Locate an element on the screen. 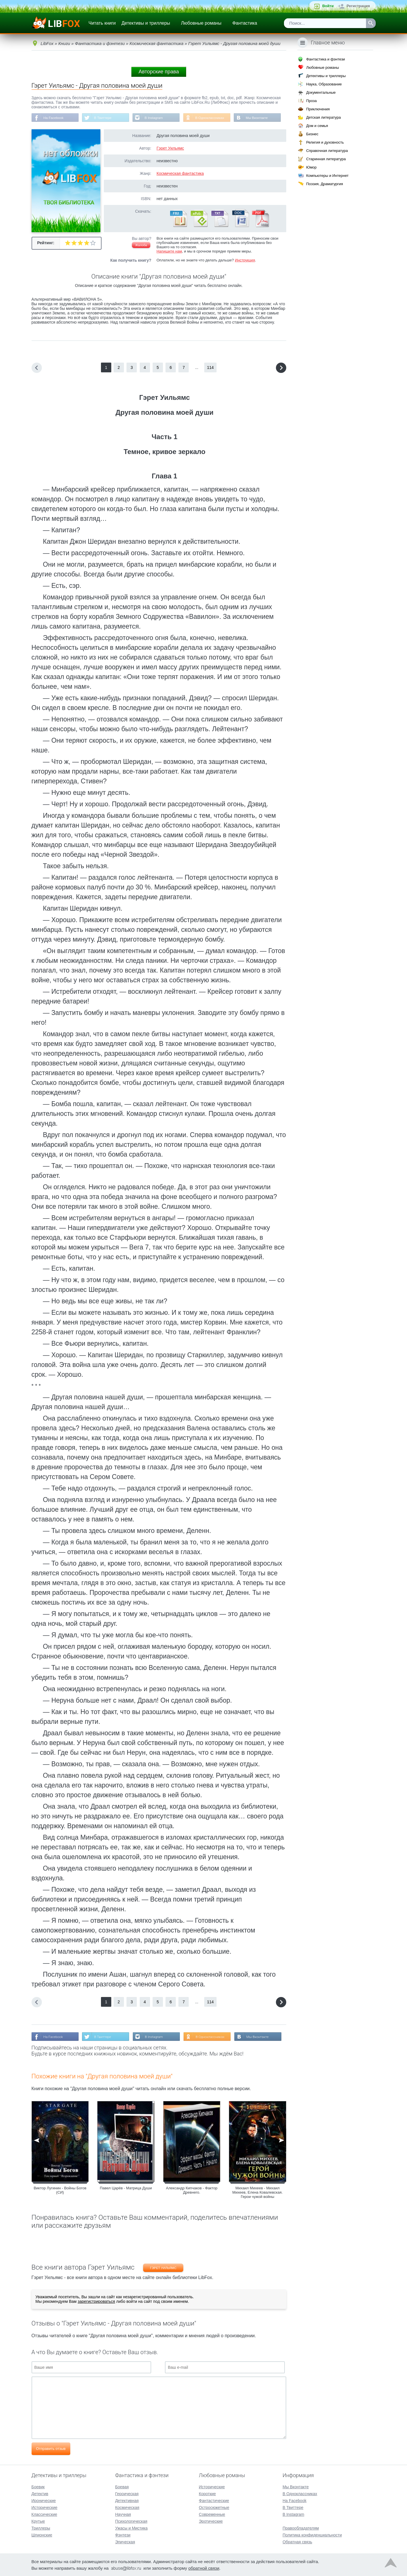 This screenshot has height=2576, width=407. Эпическая is located at coordinates (125, 2541).